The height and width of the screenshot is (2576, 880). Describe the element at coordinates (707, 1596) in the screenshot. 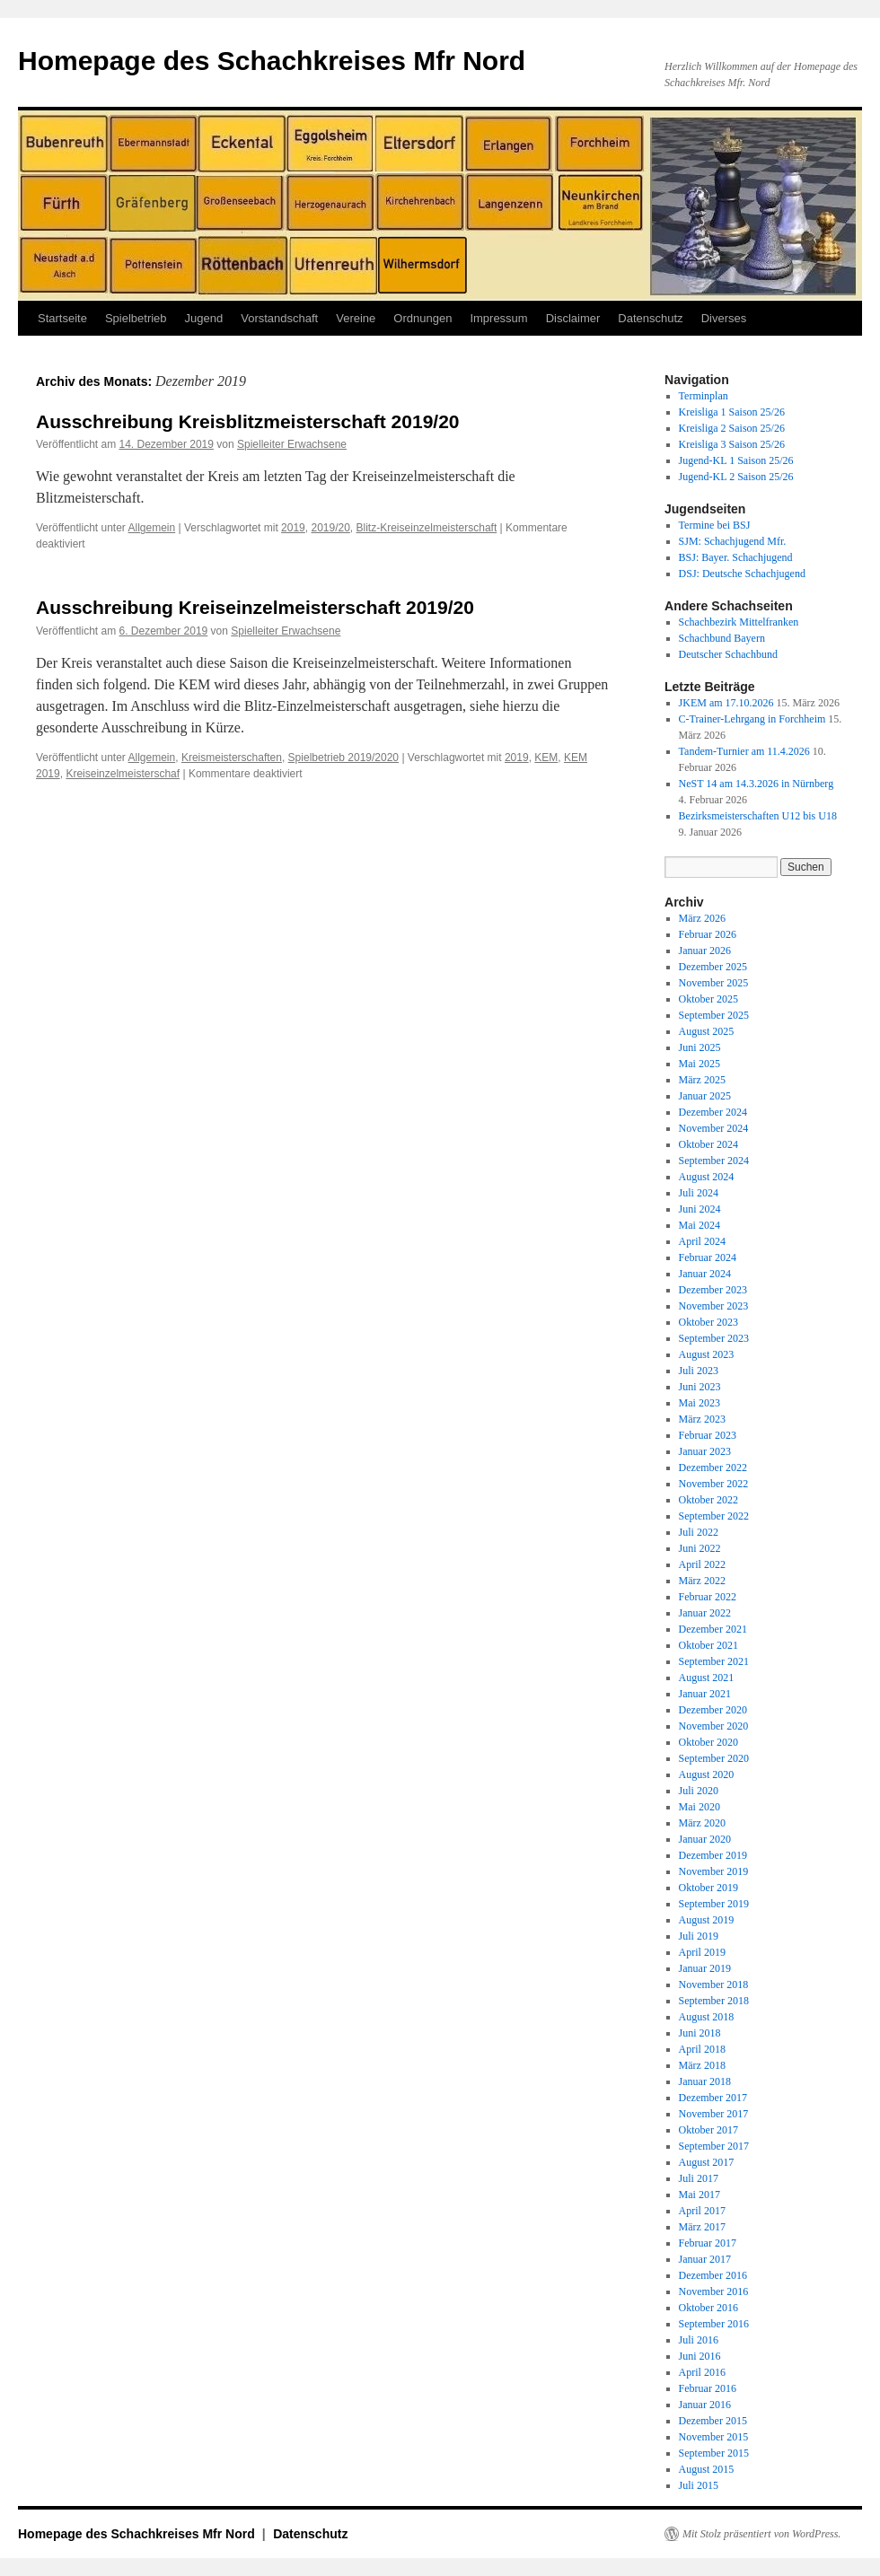

I see `Februar 2022` at that location.